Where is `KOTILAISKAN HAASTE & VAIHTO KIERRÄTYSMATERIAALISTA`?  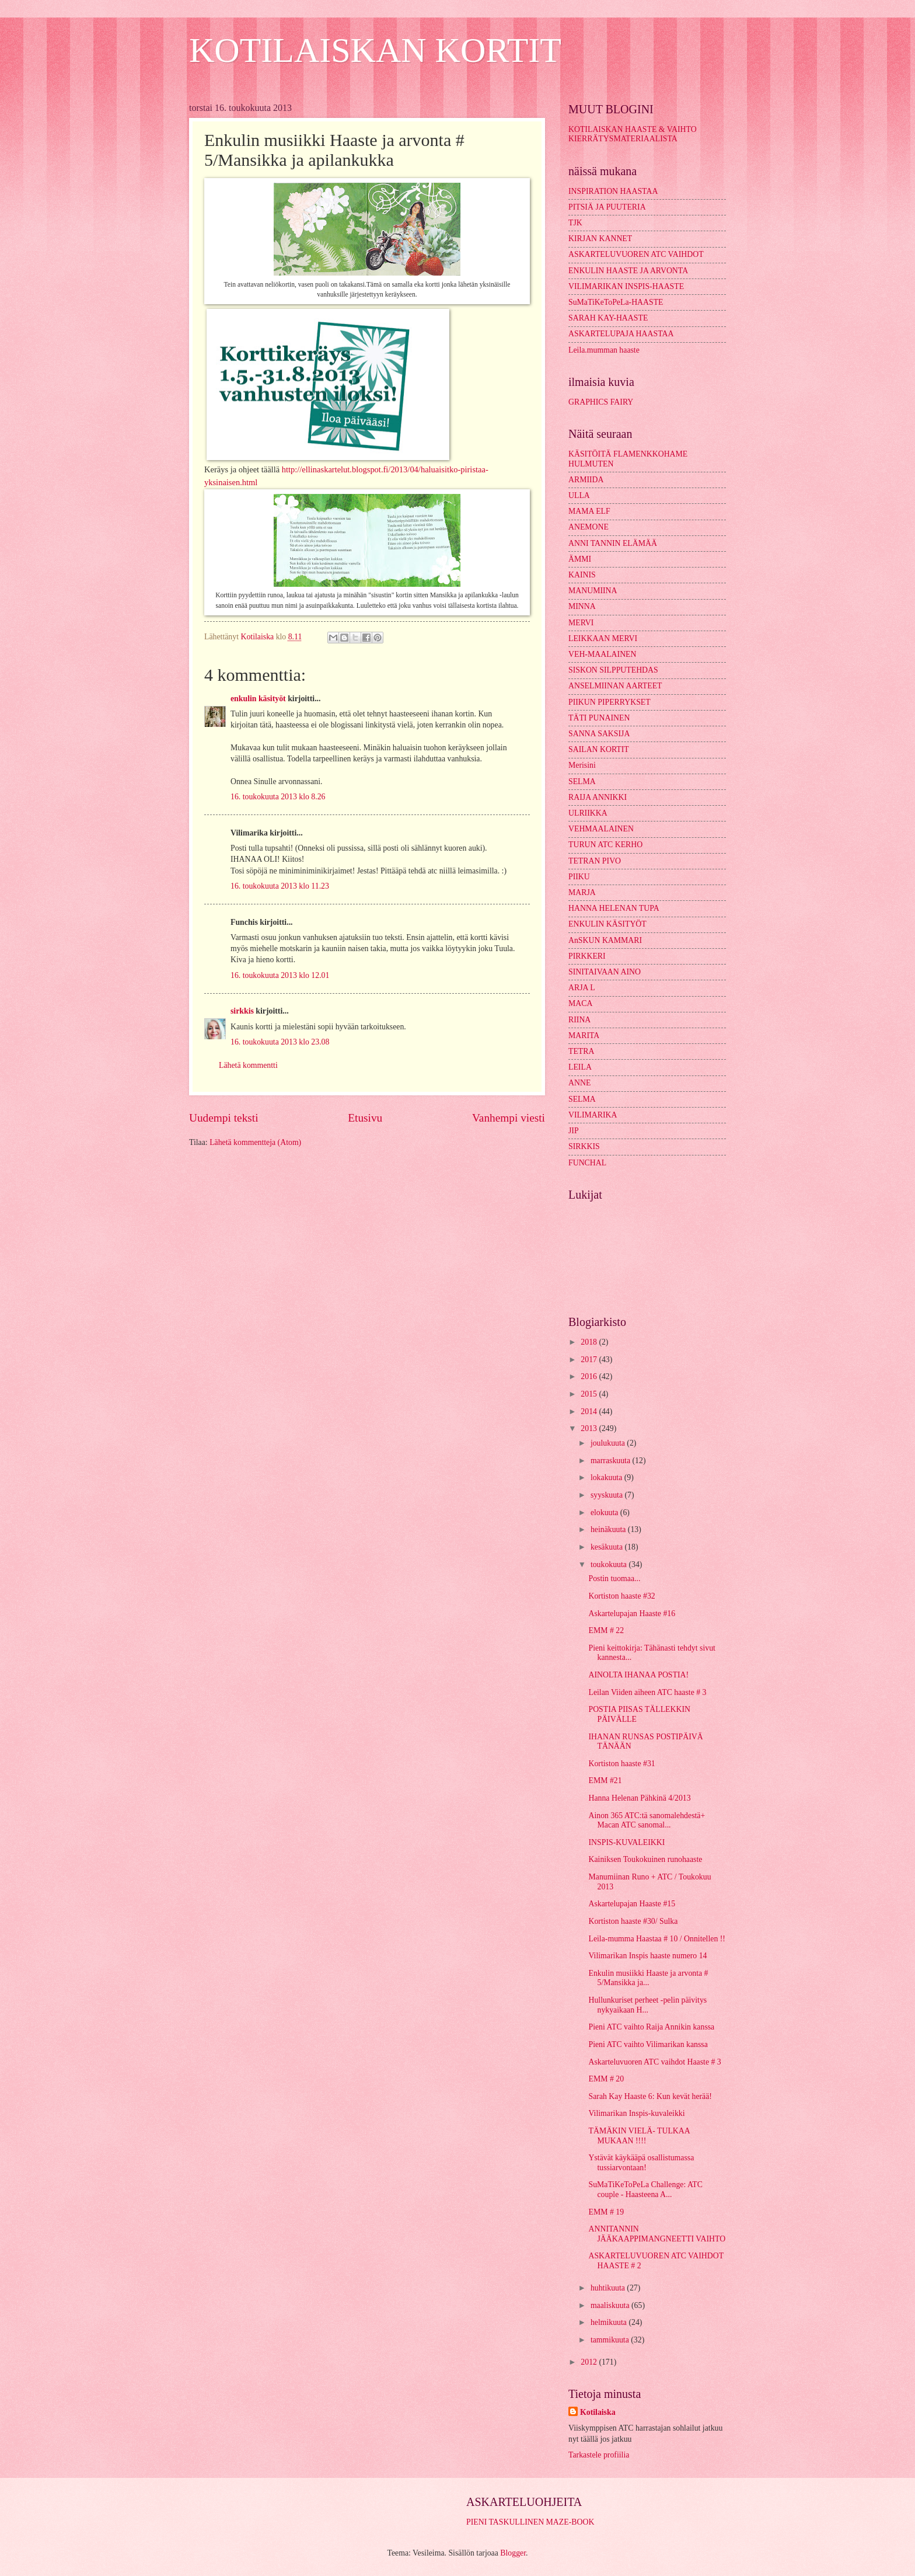
KOTILAISKAN HAASTE & VAIHTO KIERRÄTYSMATERIAALISTA is located at coordinates (632, 134).